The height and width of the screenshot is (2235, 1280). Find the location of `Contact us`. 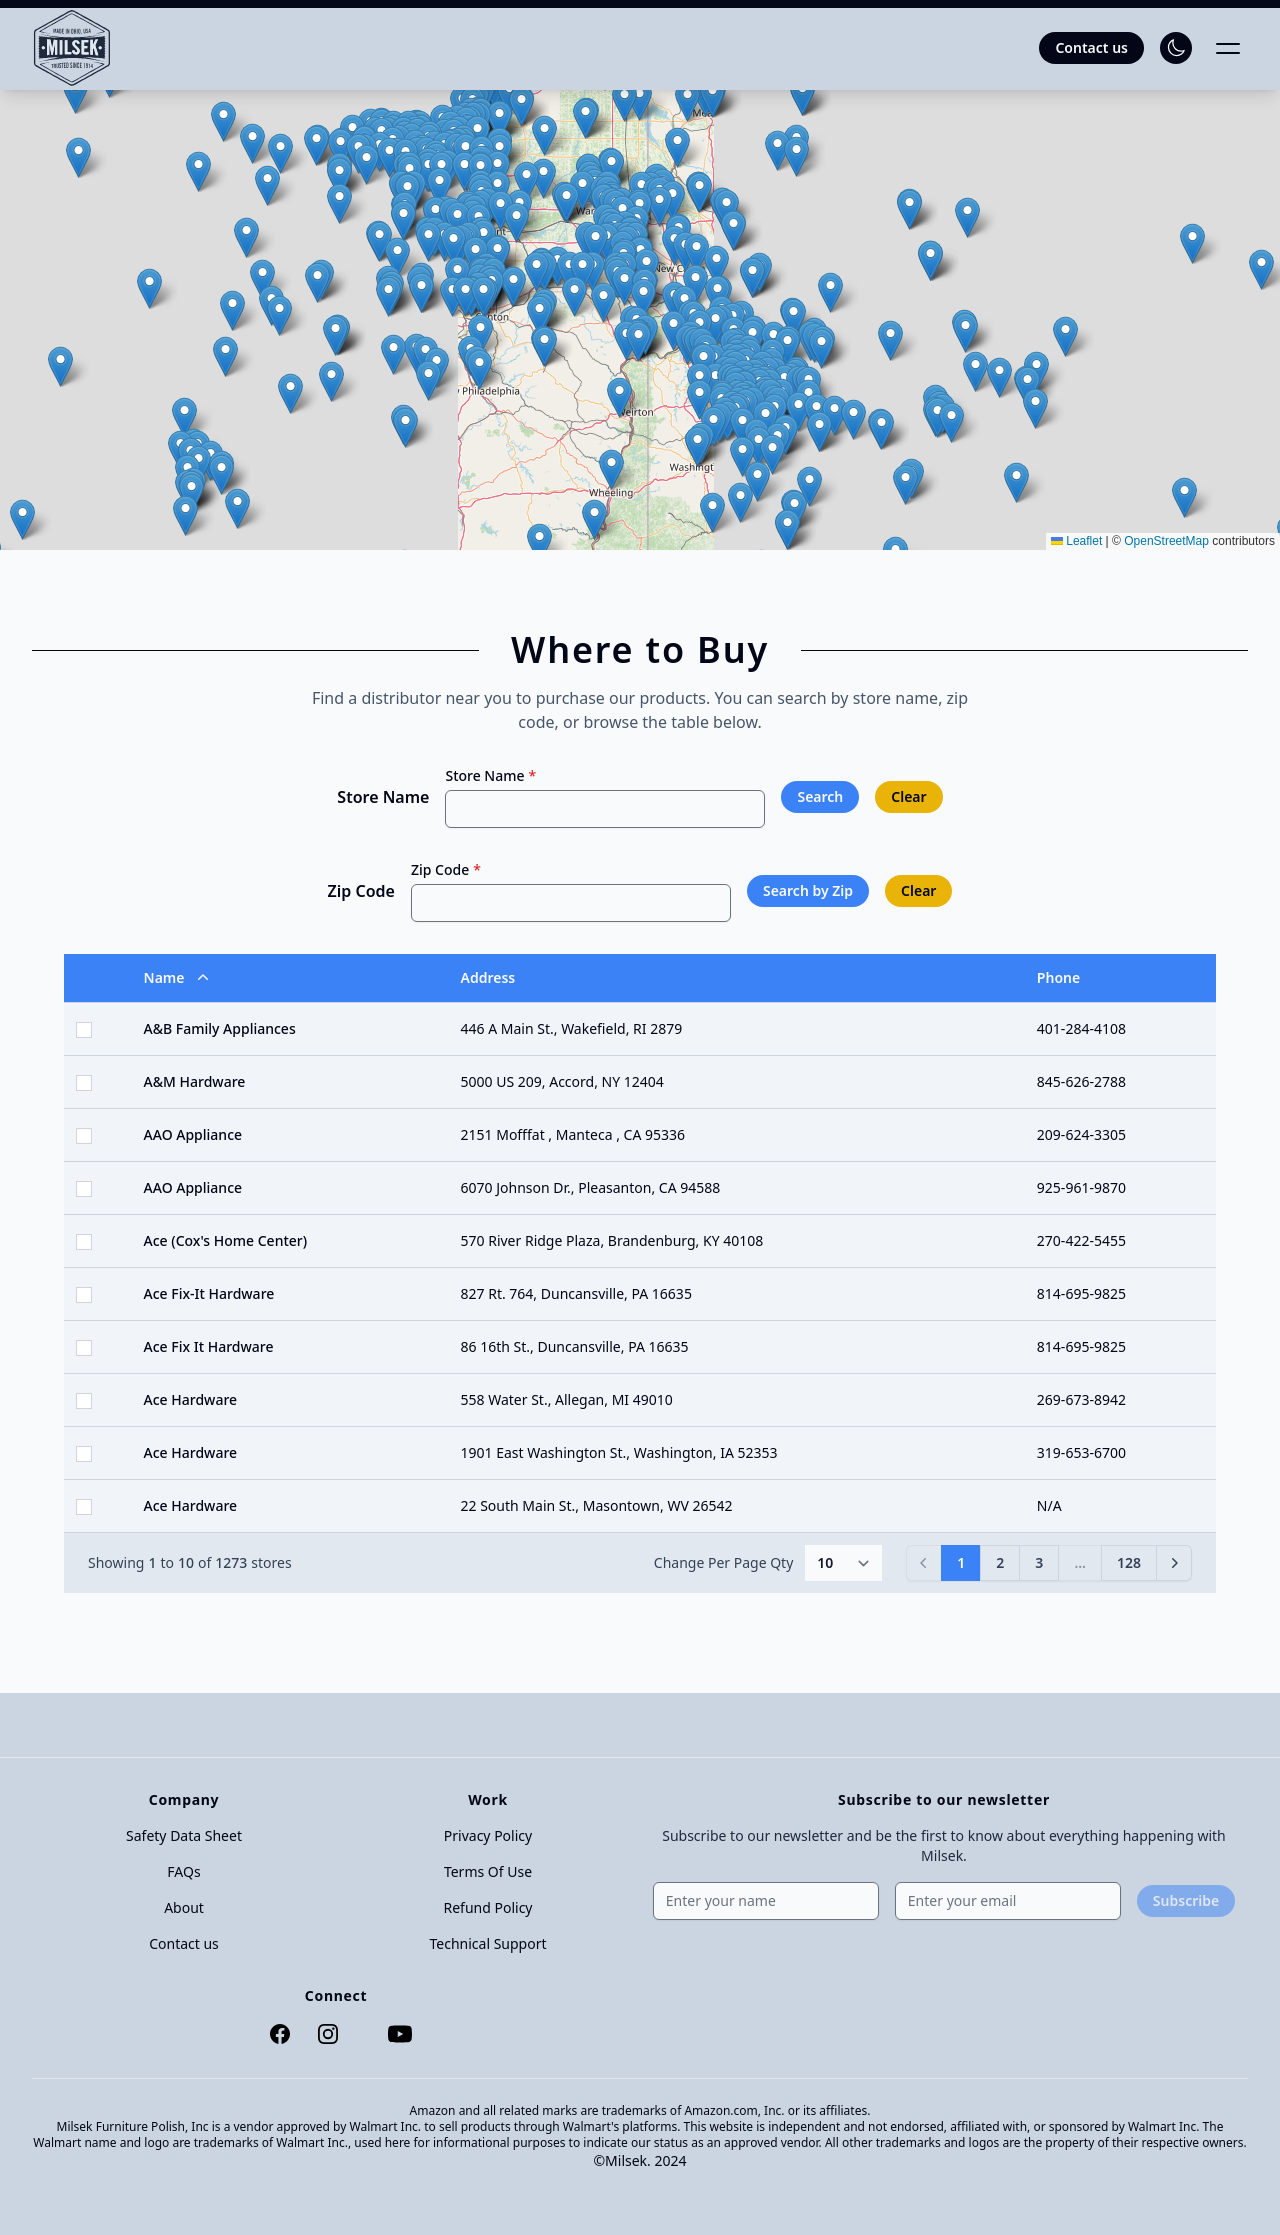

Contact us is located at coordinates (184, 1943).